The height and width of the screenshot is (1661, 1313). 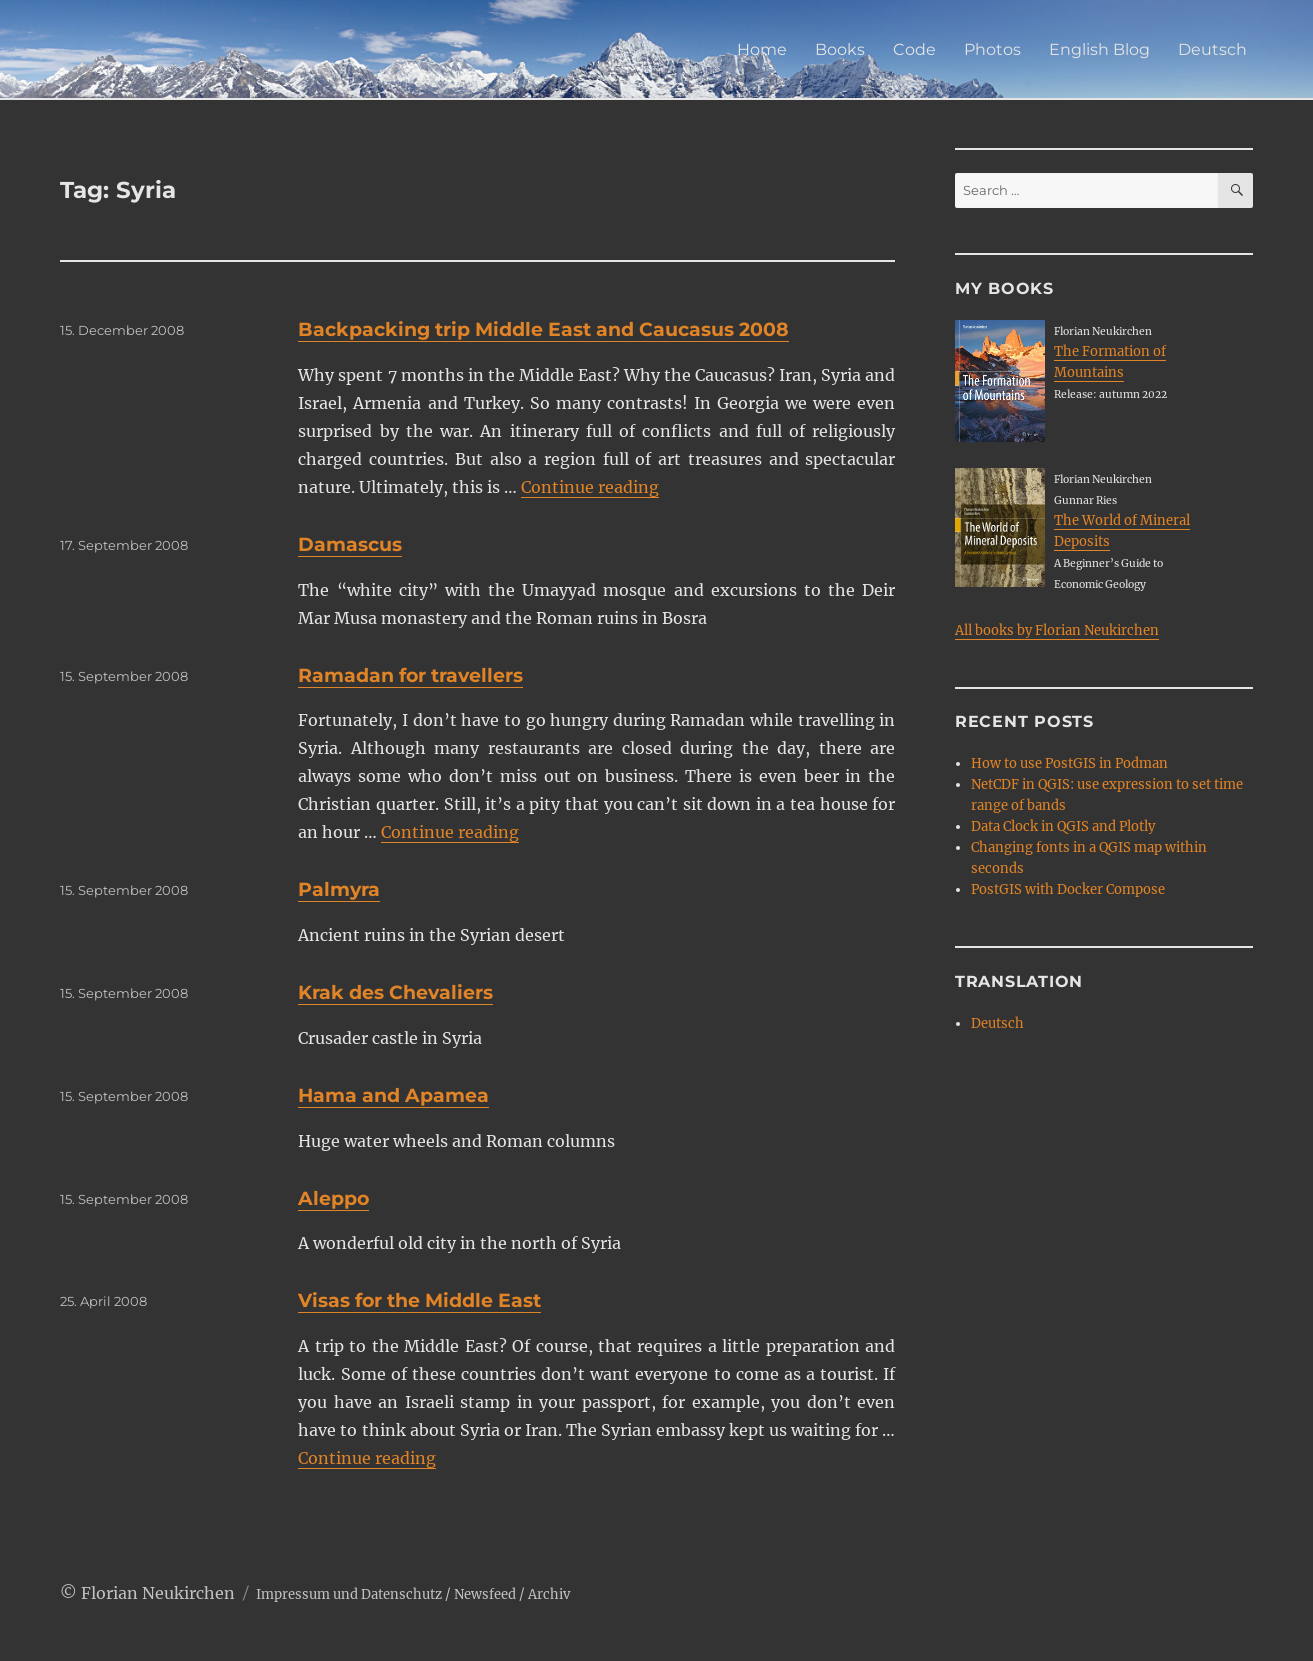 I want to click on Ramadan for travellers, so click(x=410, y=675).